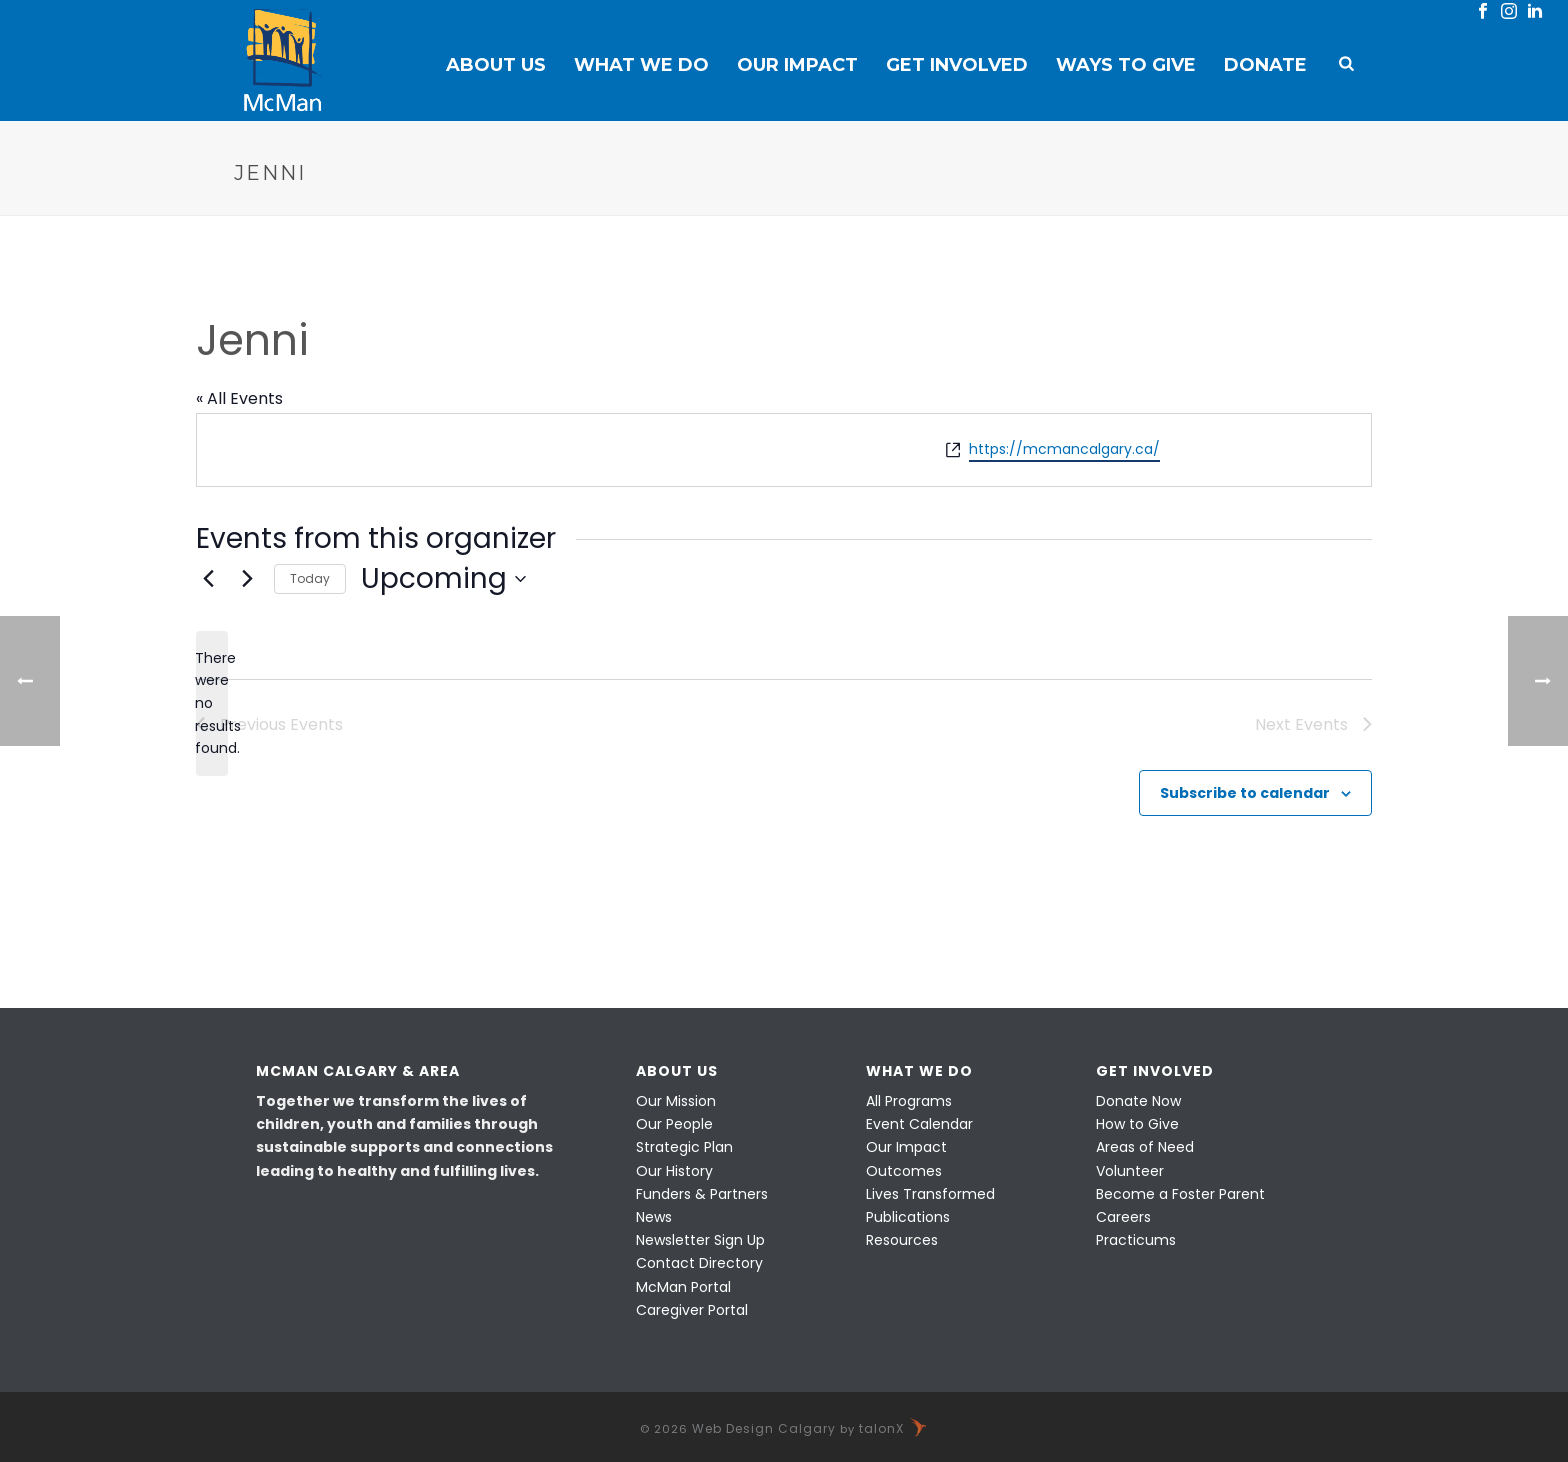  I want to click on Outcomes, so click(904, 1171).